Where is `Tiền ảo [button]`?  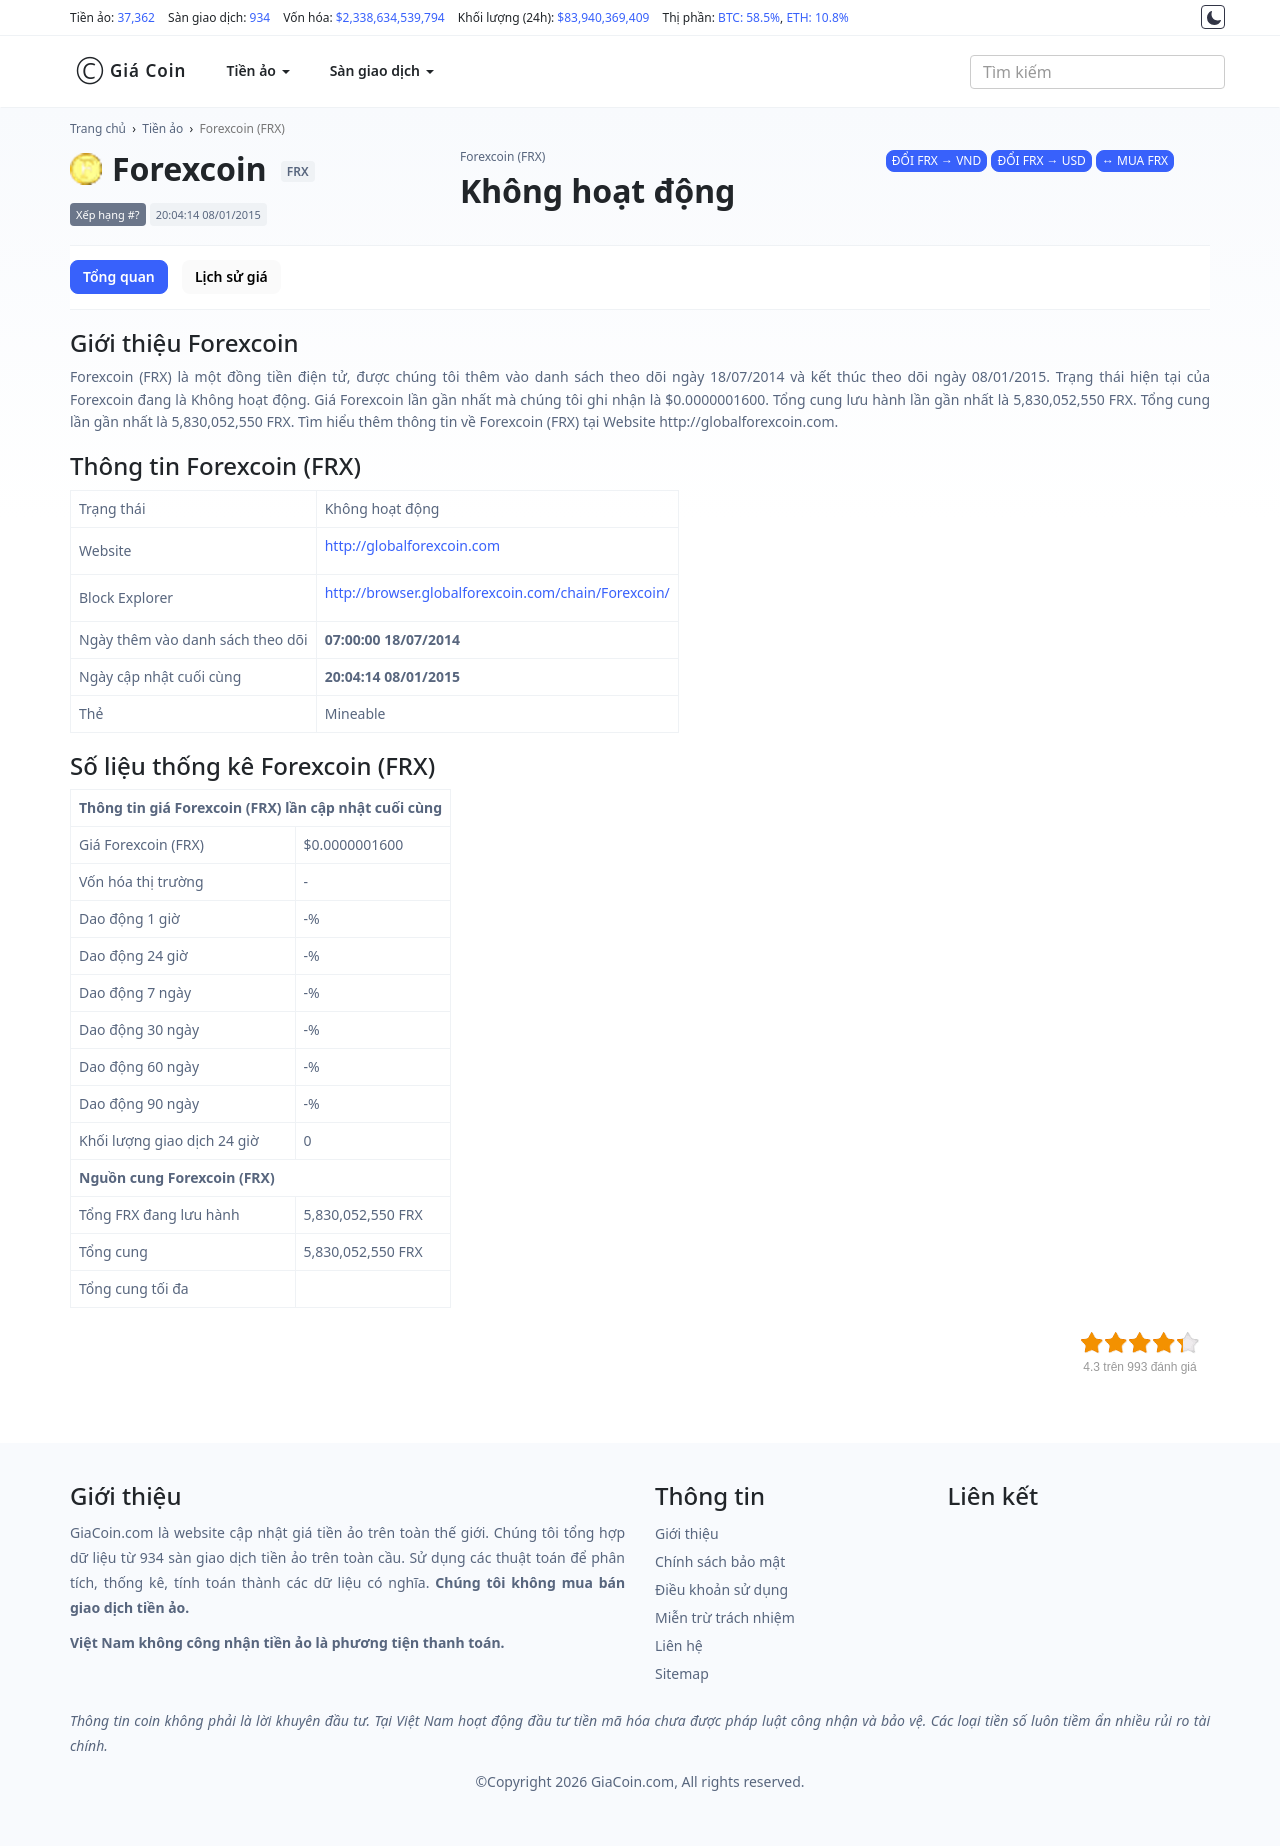 Tiền ảo [button] is located at coordinates (257, 70).